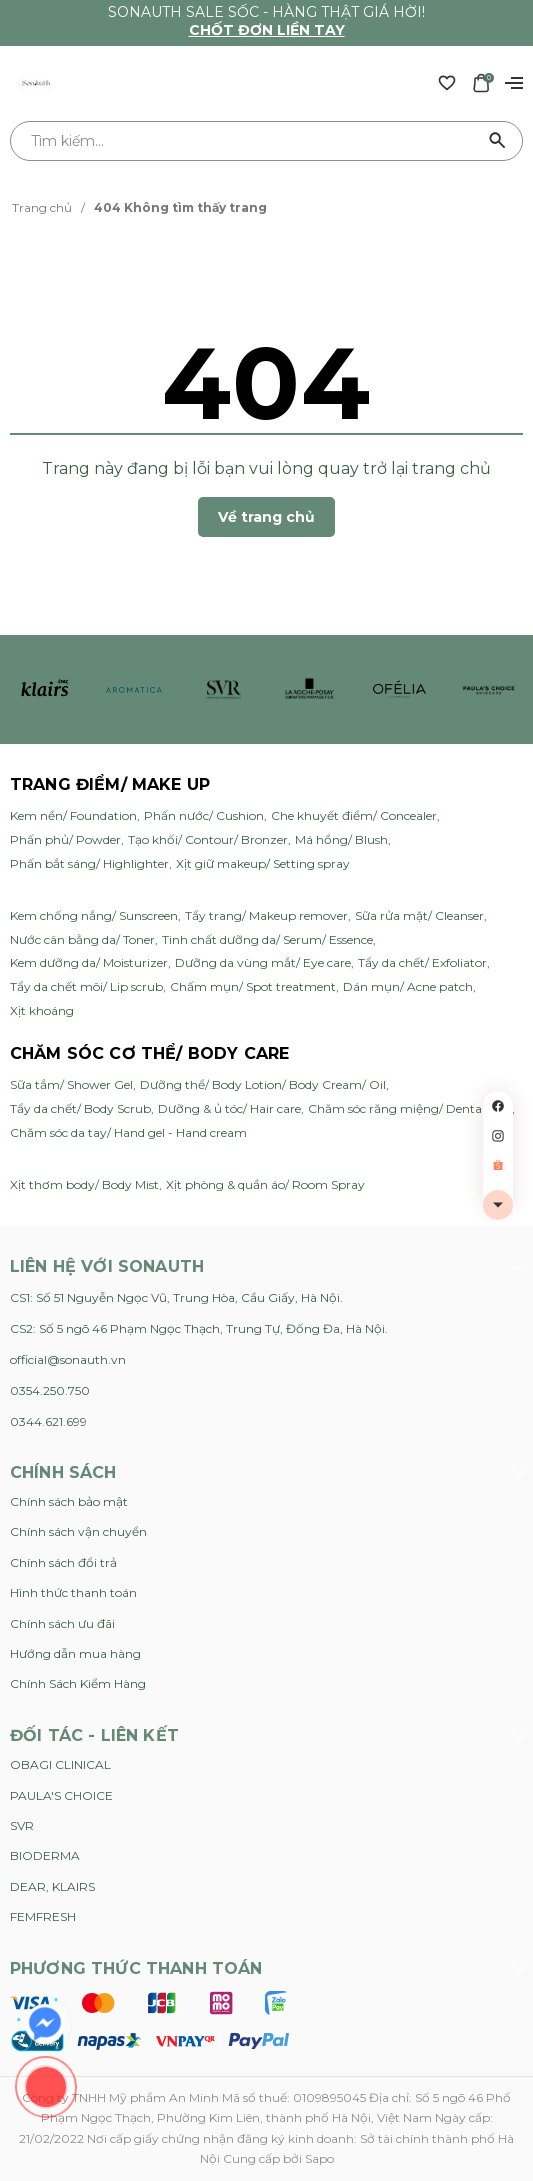 The height and width of the screenshot is (2181, 533). Describe the element at coordinates (319, 2158) in the screenshot. I see `Sapo` at that location.